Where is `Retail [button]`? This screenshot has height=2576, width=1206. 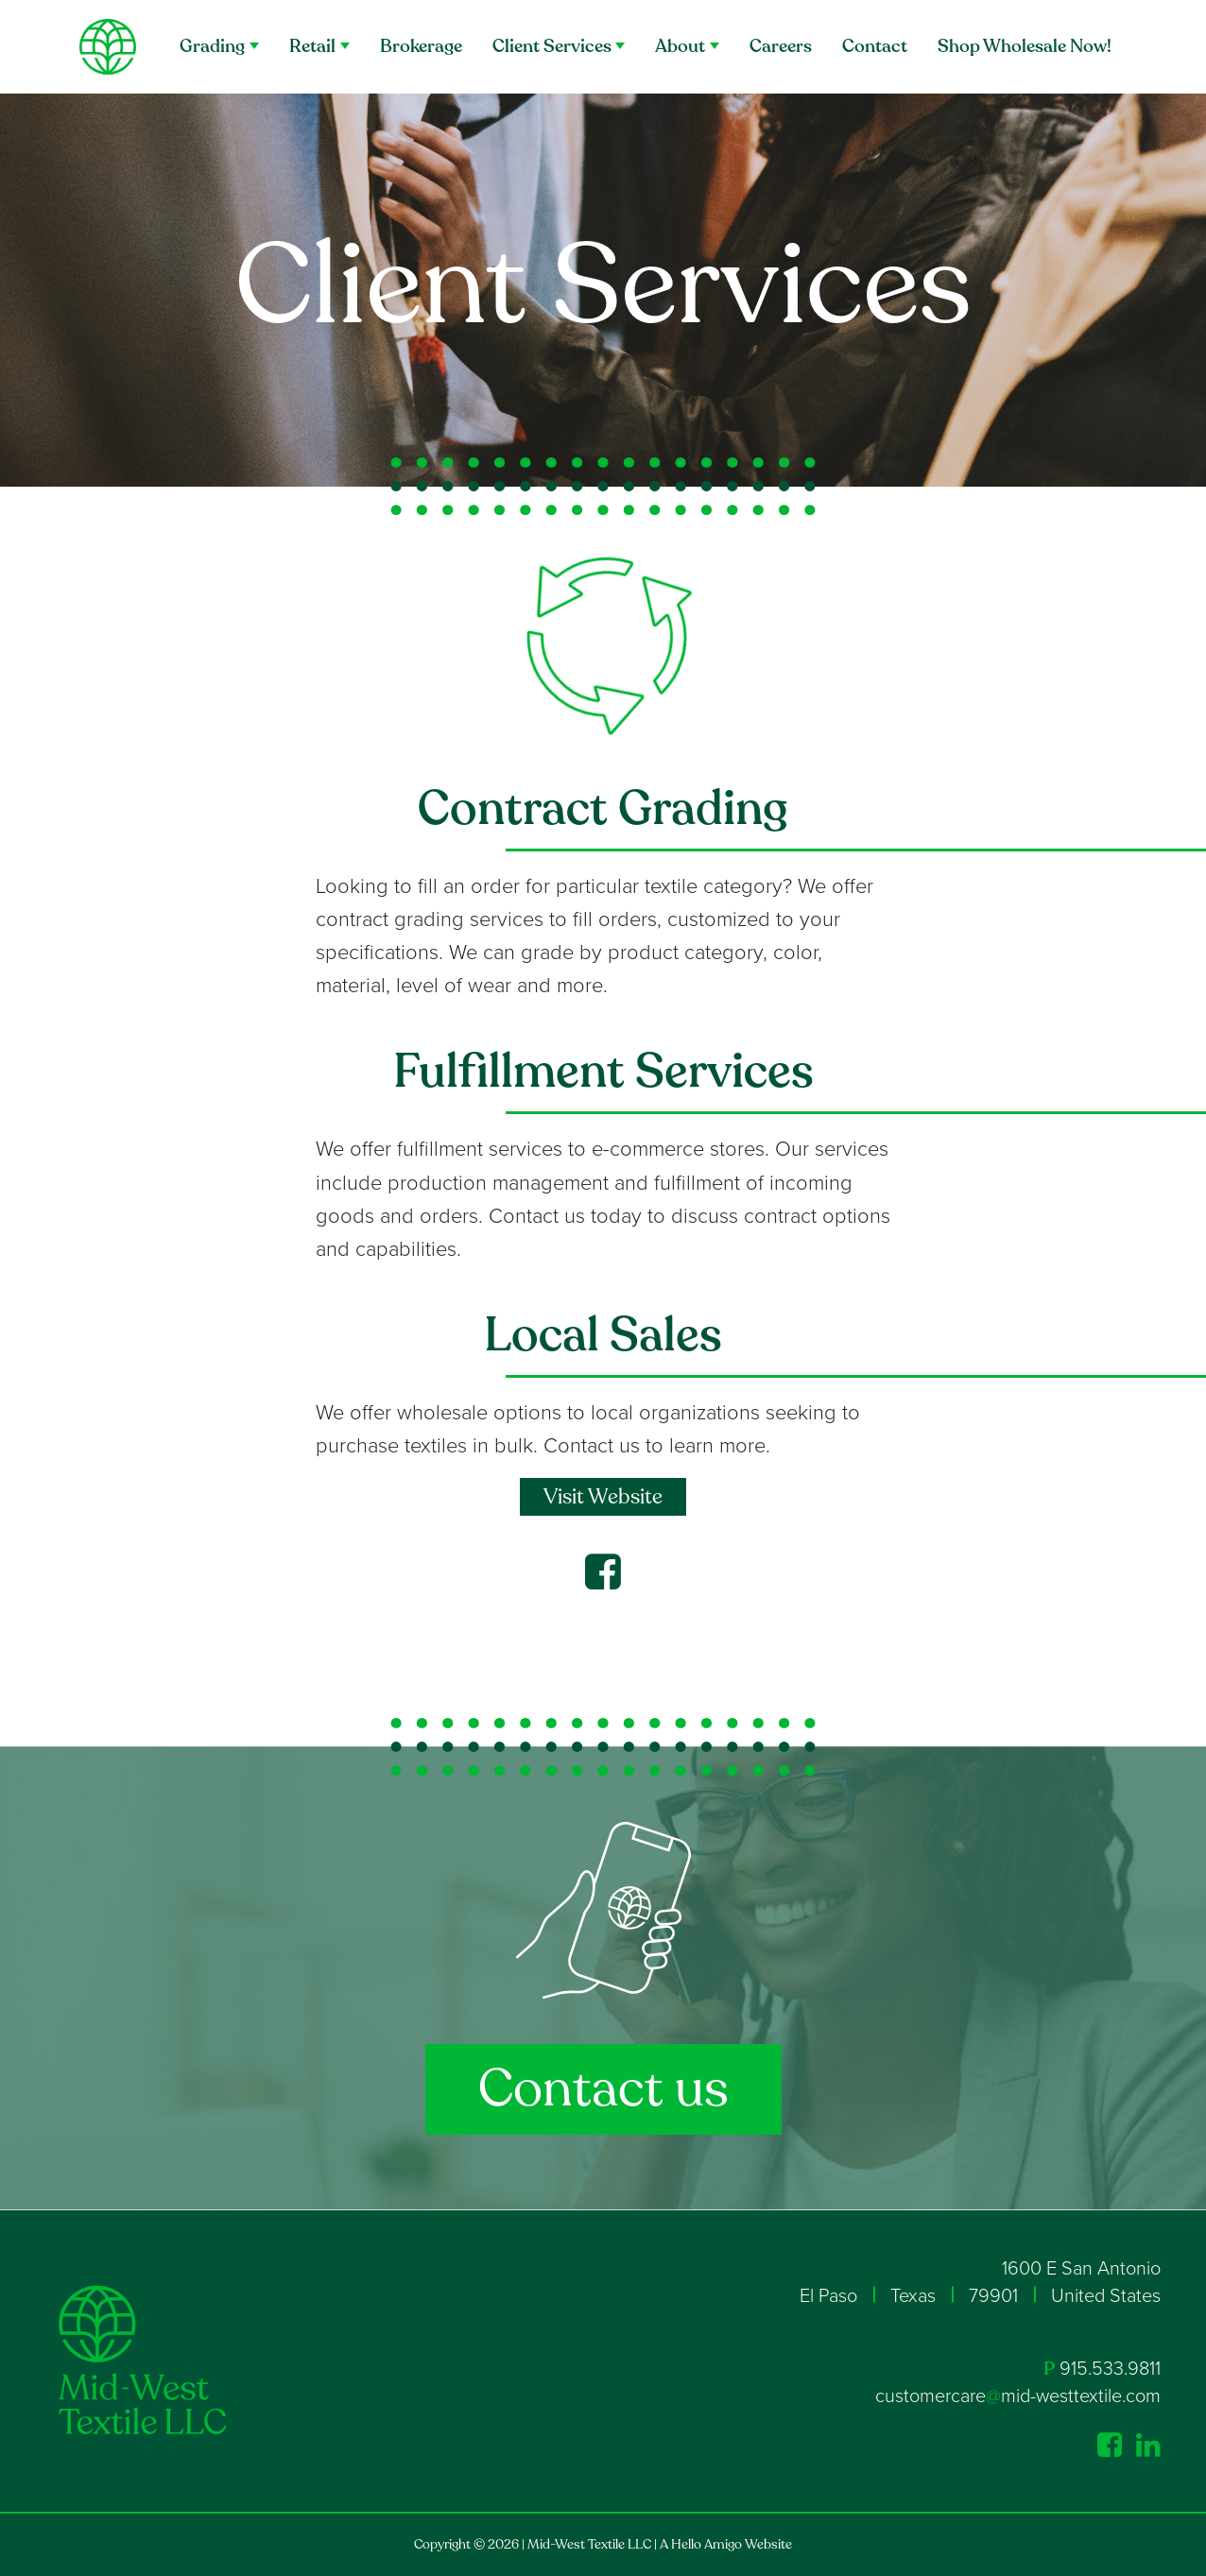 Retail [button] is located at coordinates (312, 46).